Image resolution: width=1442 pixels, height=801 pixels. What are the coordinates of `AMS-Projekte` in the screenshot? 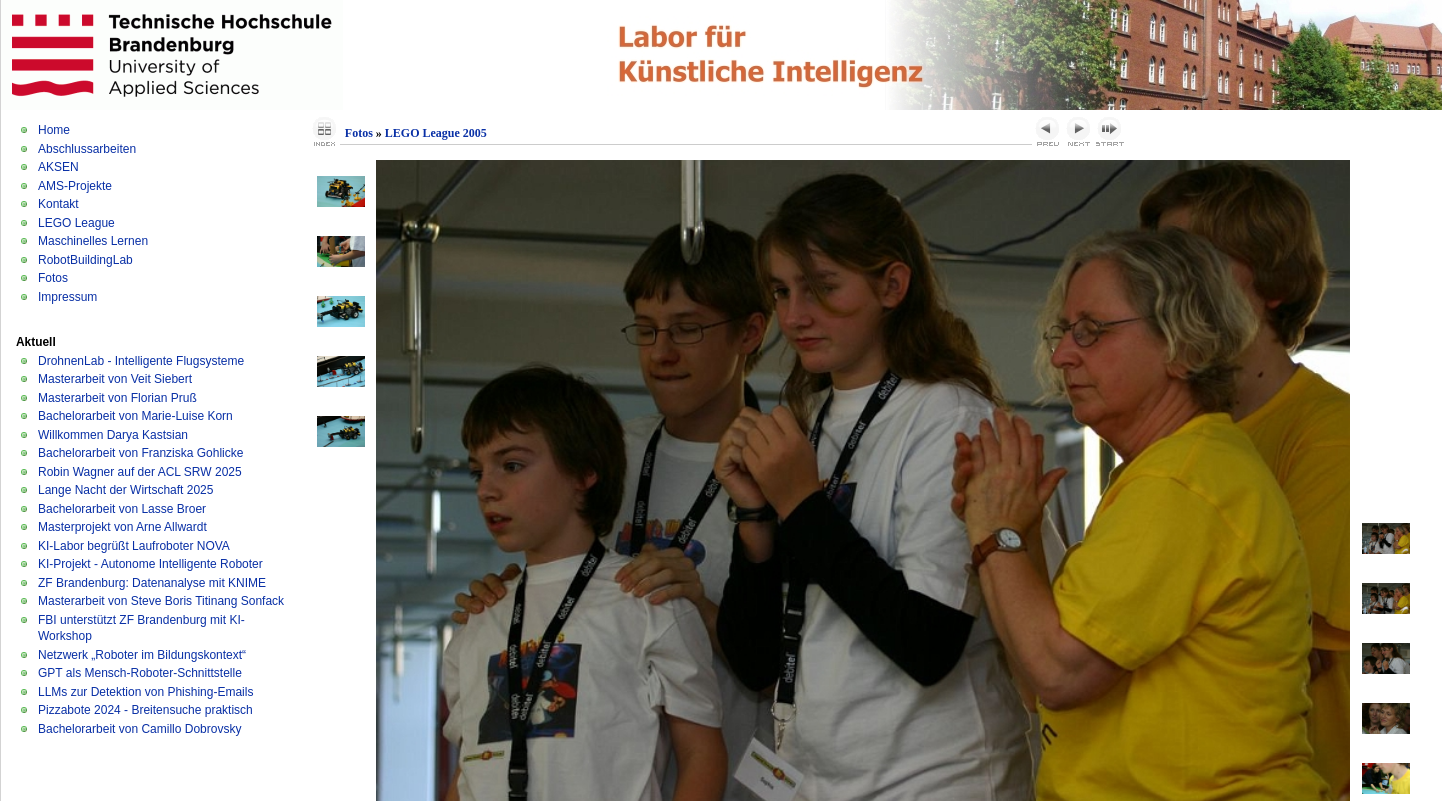 It's located at (75, 186).